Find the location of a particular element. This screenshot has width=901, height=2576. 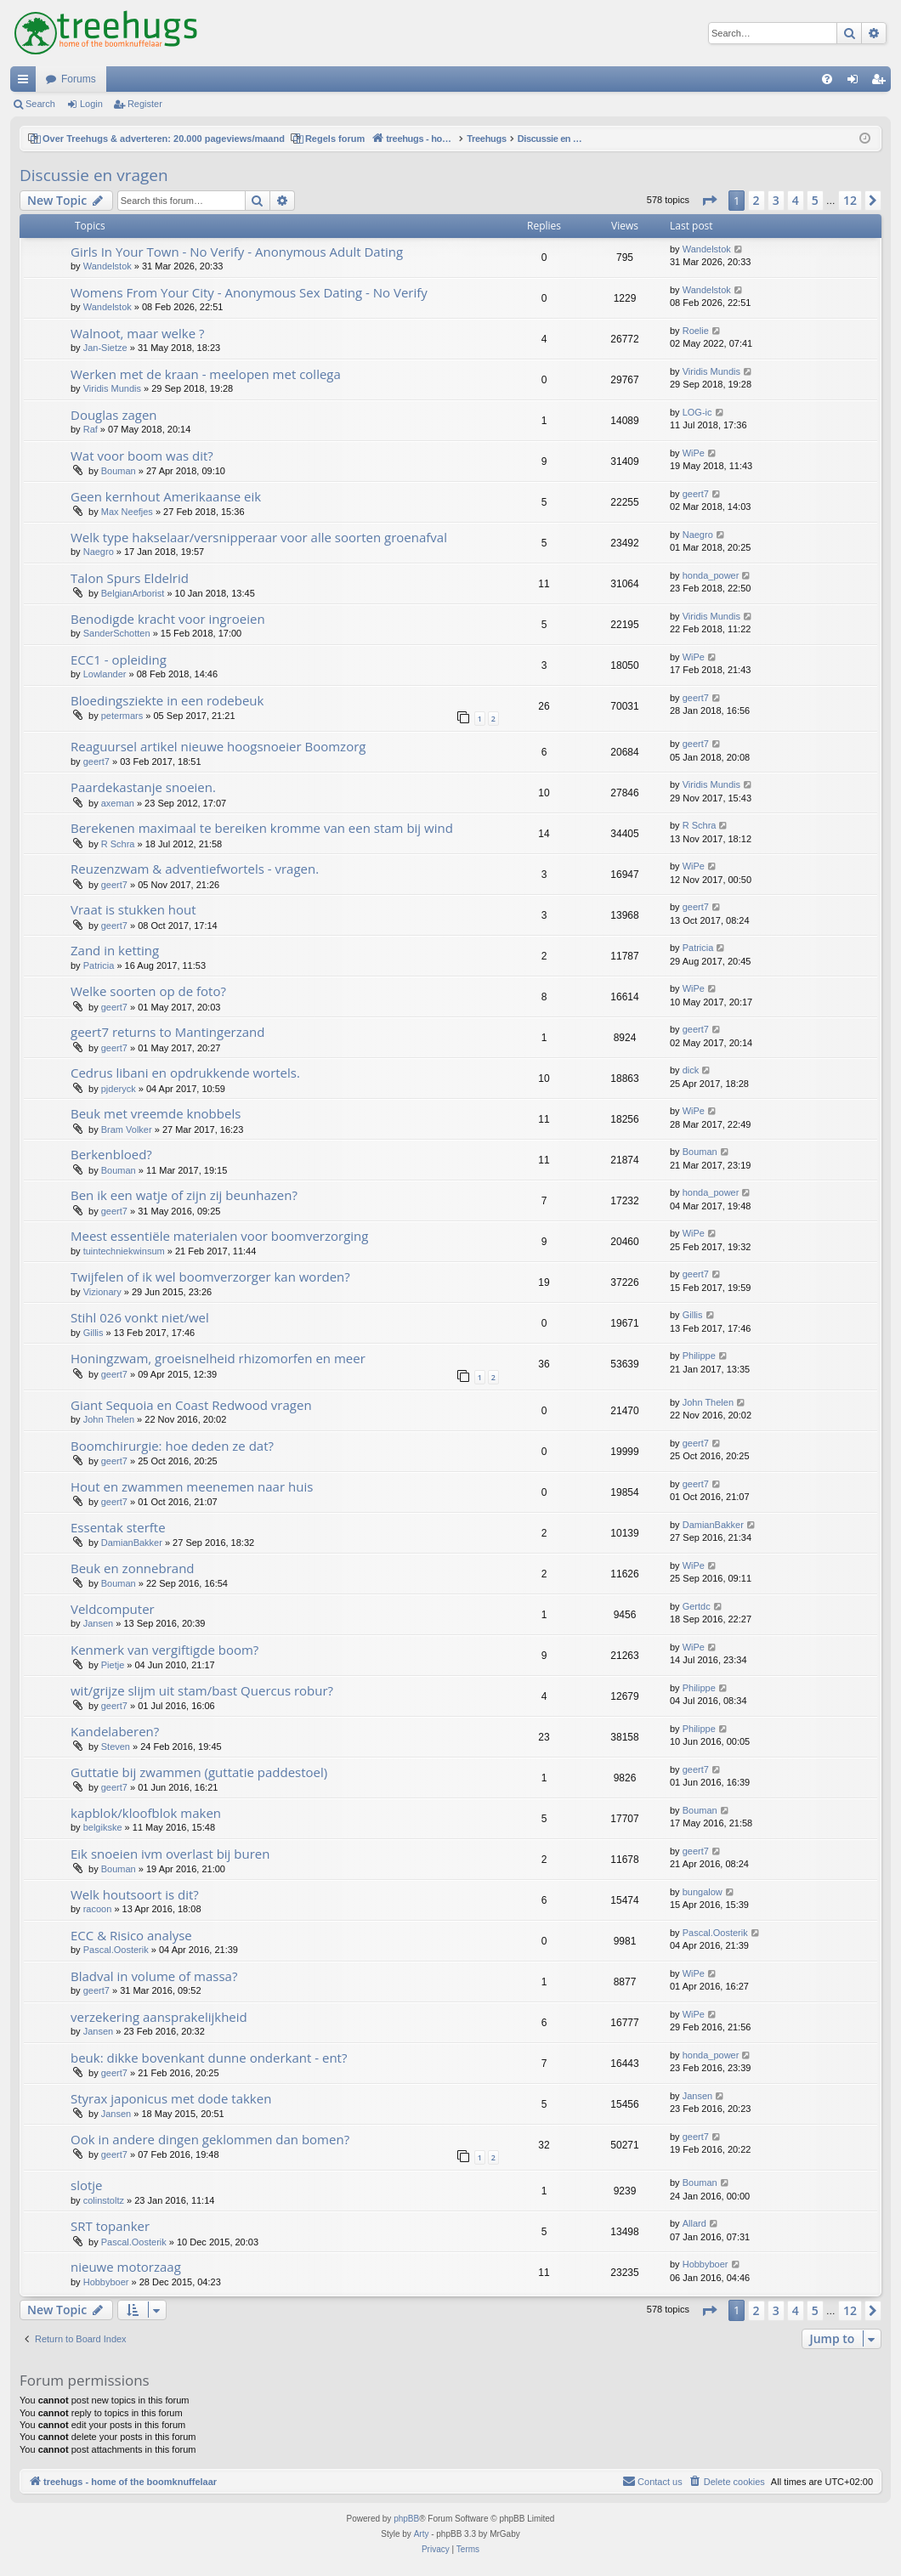

Cedrus libani en opdrukkende wortels. is located at coordinates (185, 1072).